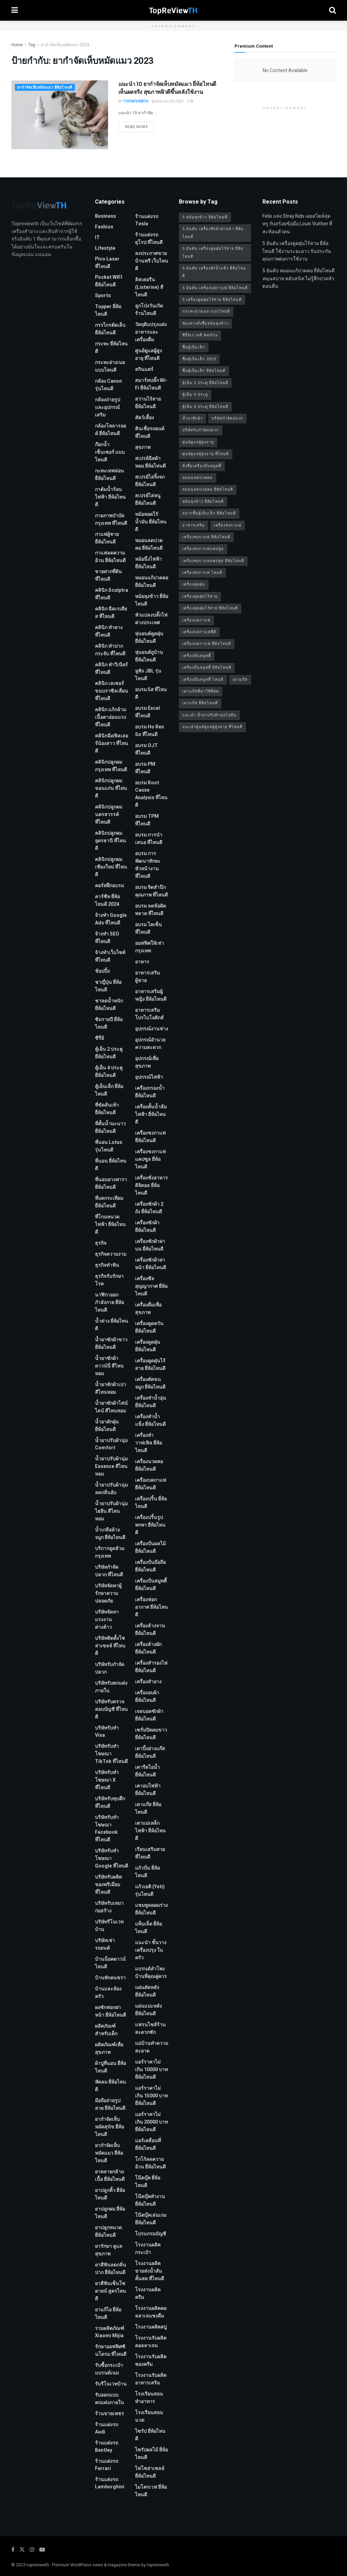  What do you see at coordinates (150, 2200) in the screenshot?
I see `โน๊ตบุ๊คทำงาน ยี่ห้อไหนดี` at bounding box center [150, 2200].